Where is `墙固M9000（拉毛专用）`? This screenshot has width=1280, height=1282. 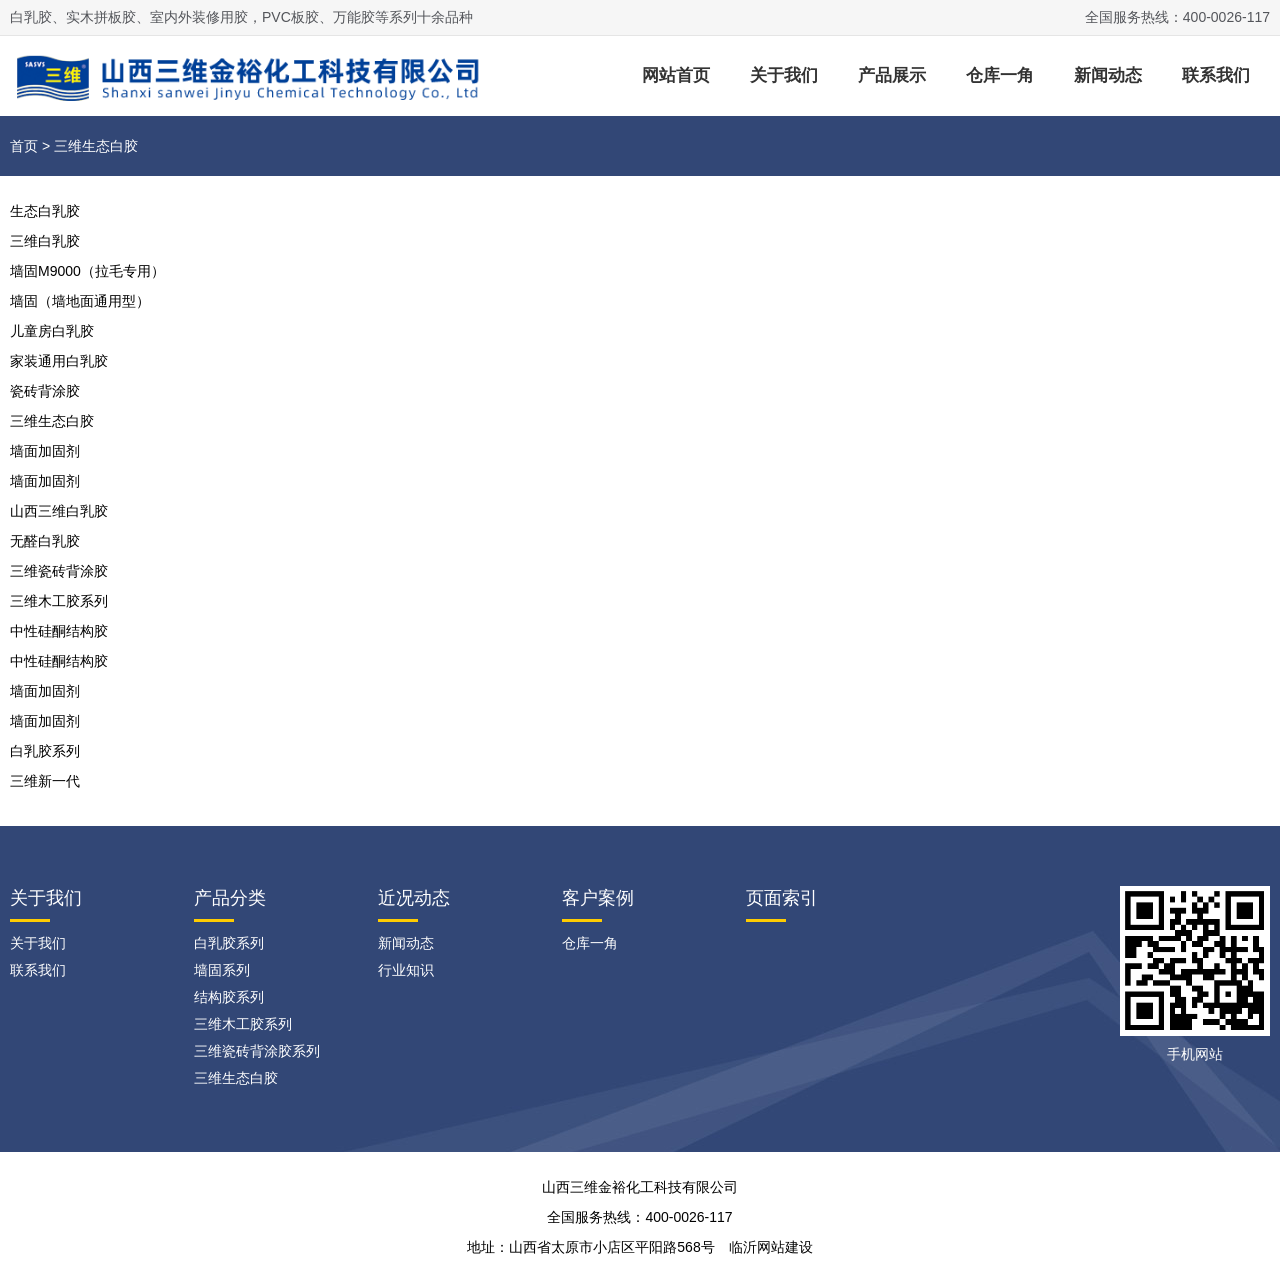 墙固M9000（拉毛专用） is located at coordinates (87, 271).